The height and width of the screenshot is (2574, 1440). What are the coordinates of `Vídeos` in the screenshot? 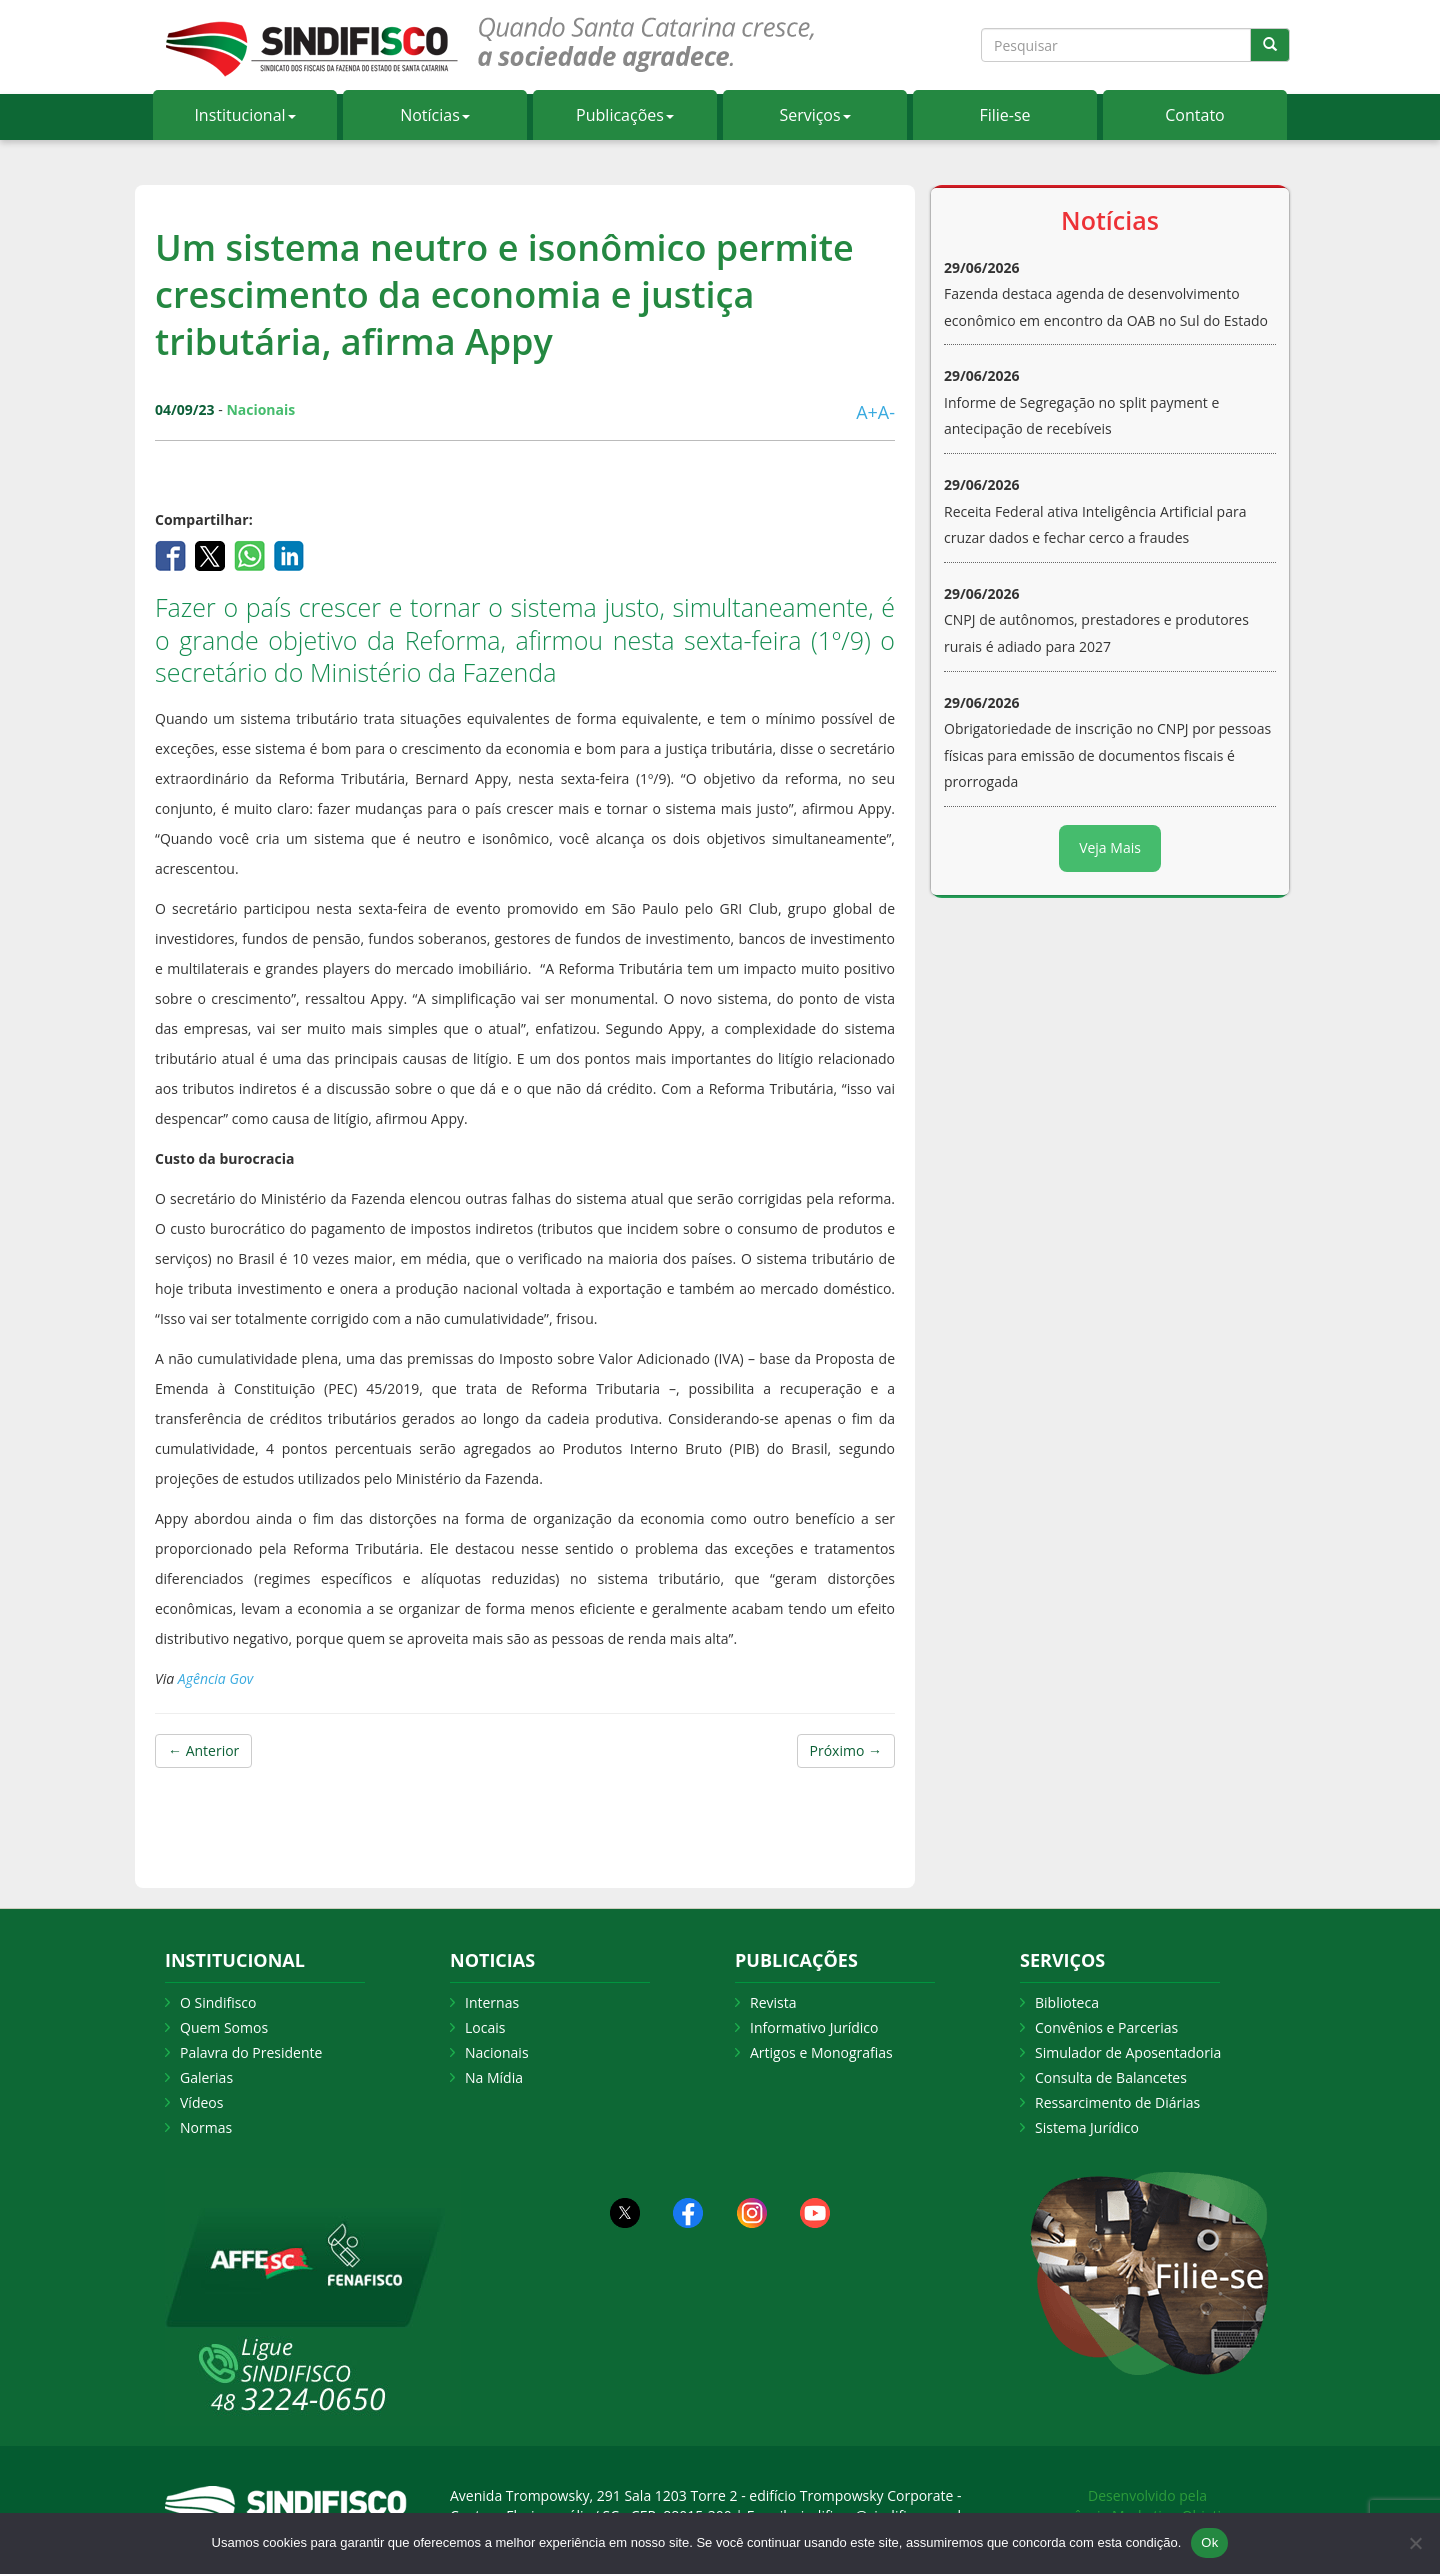 It's located at (201, 2102).